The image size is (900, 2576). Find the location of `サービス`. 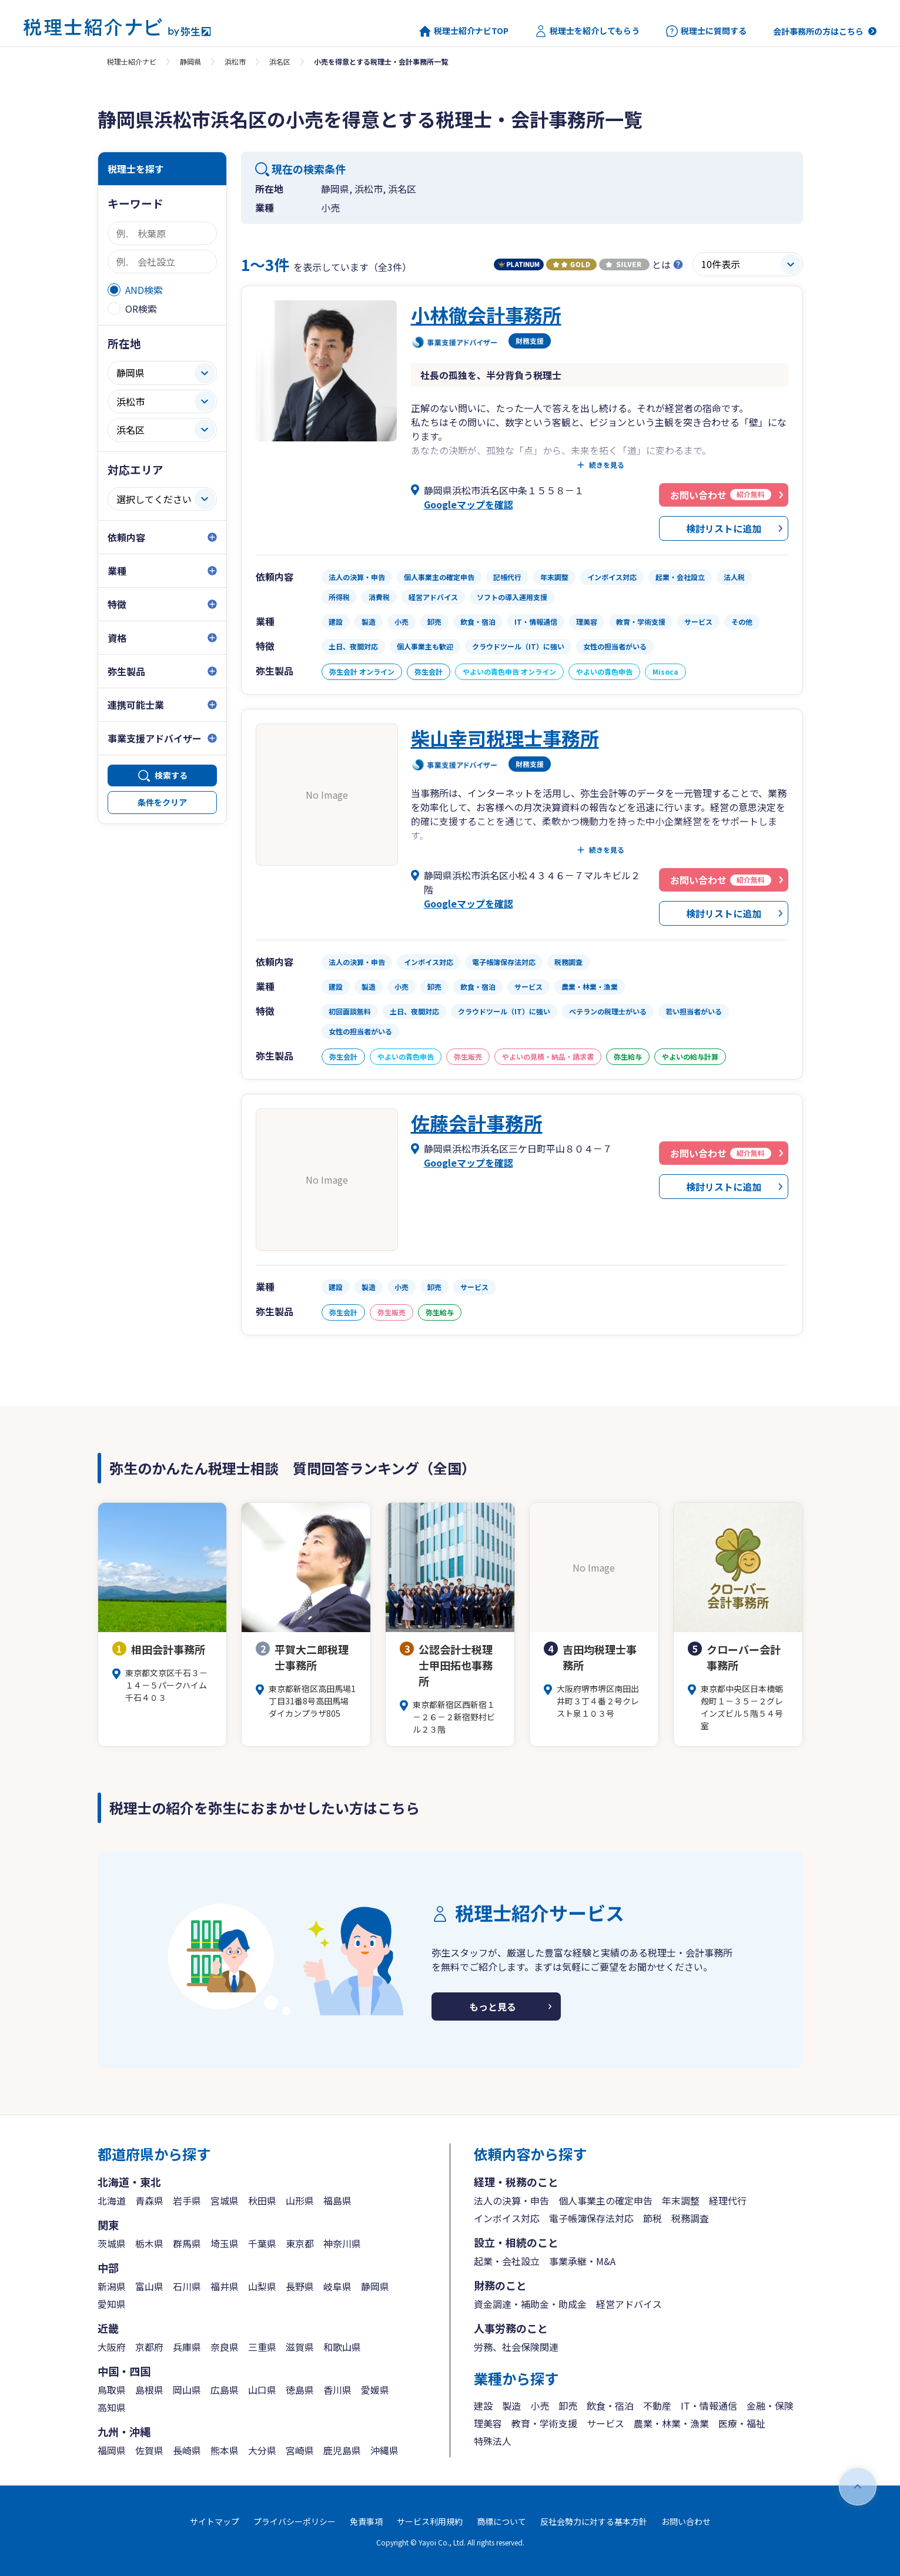

サービス is located at coordinates (605, 2423).